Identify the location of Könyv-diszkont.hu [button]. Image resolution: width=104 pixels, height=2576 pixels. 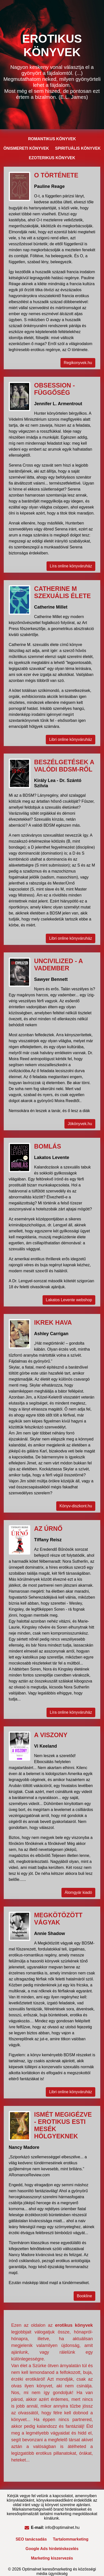
(75, 1506).